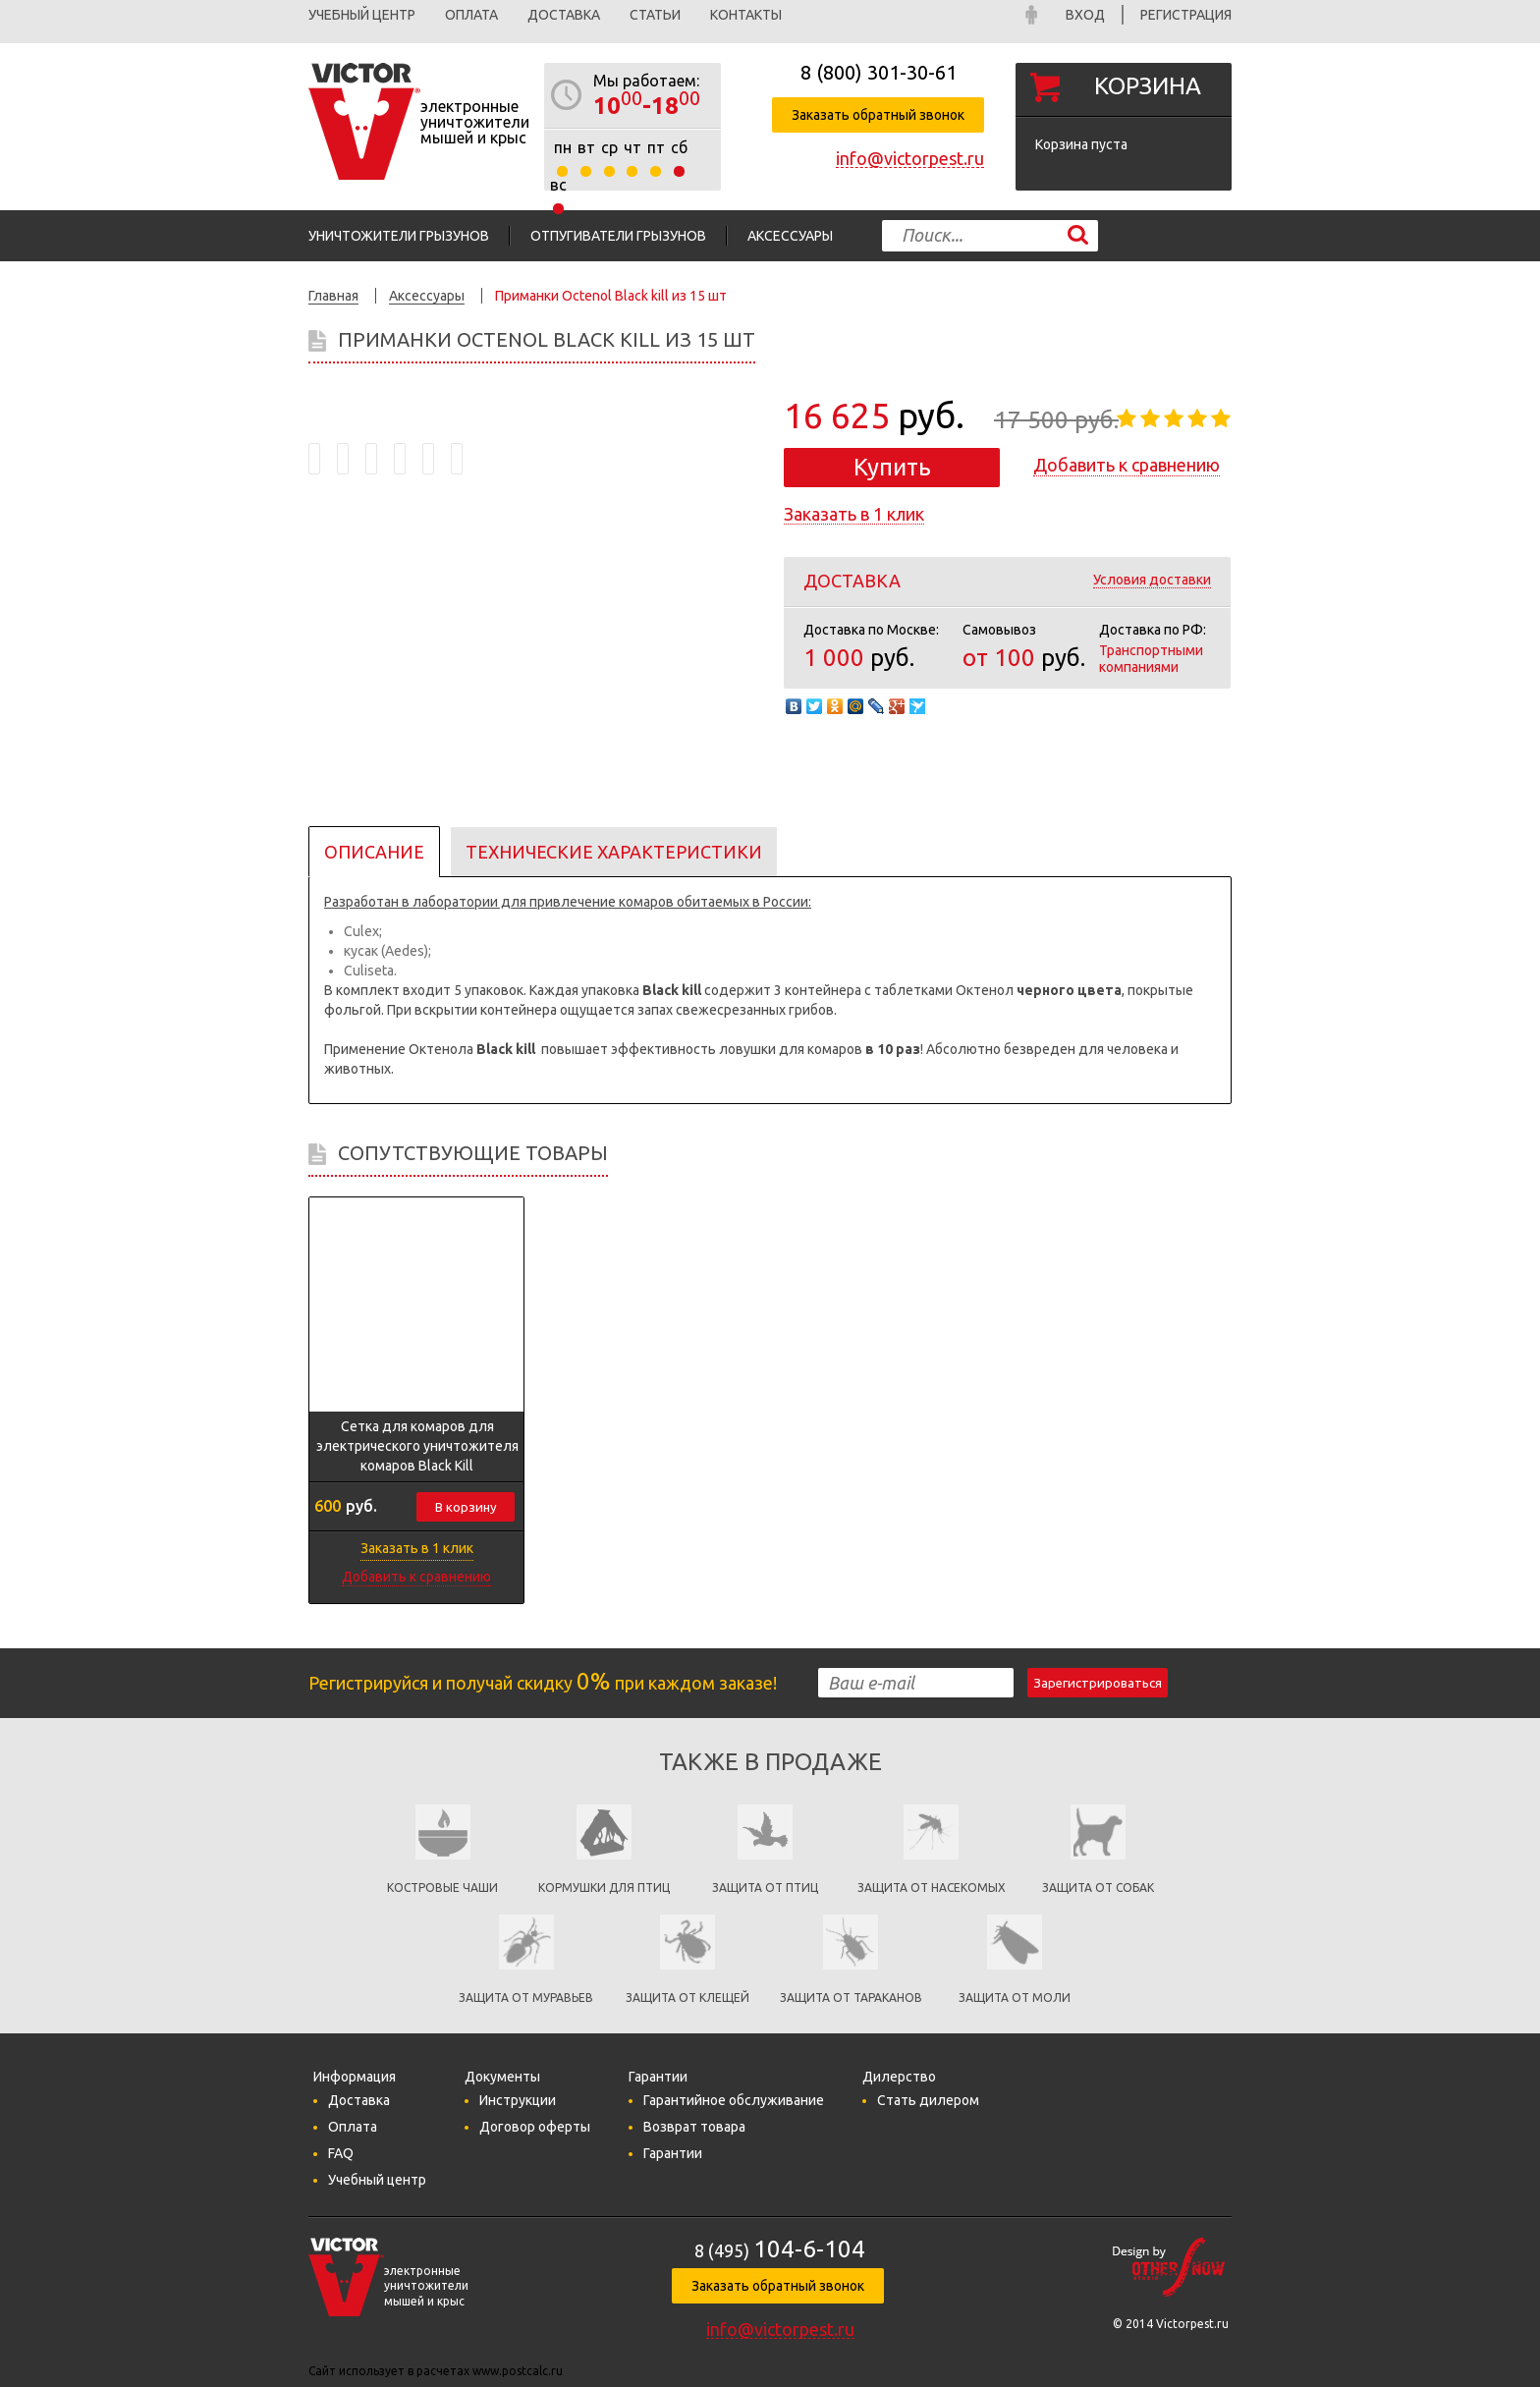 The height and width of the screenshot is (2387, 1540). Describe the element at coordinates (1186, 15) in the screenshot. I see `Регистрация` at that location.